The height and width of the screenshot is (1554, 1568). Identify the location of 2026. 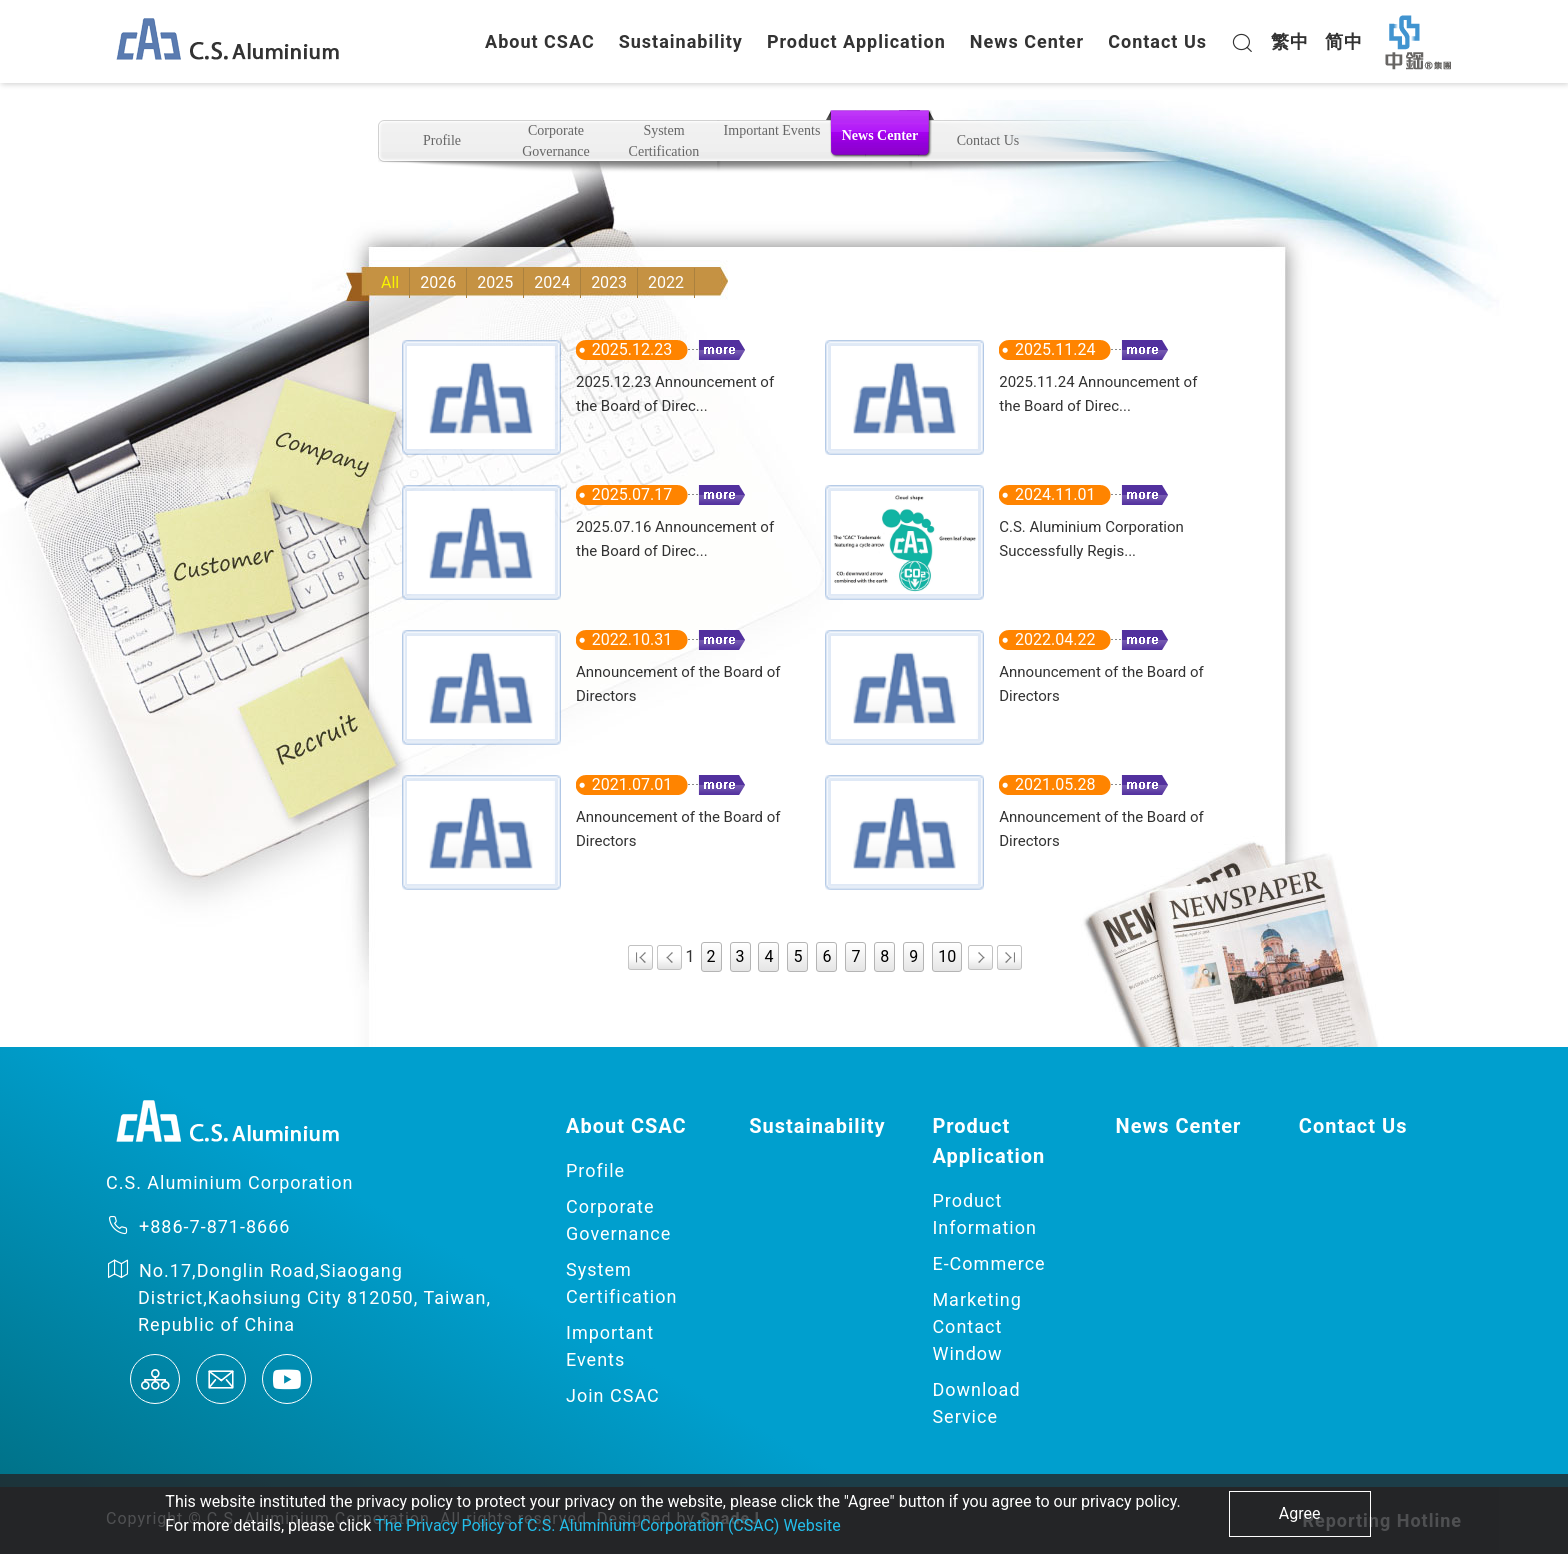
(438, 282).